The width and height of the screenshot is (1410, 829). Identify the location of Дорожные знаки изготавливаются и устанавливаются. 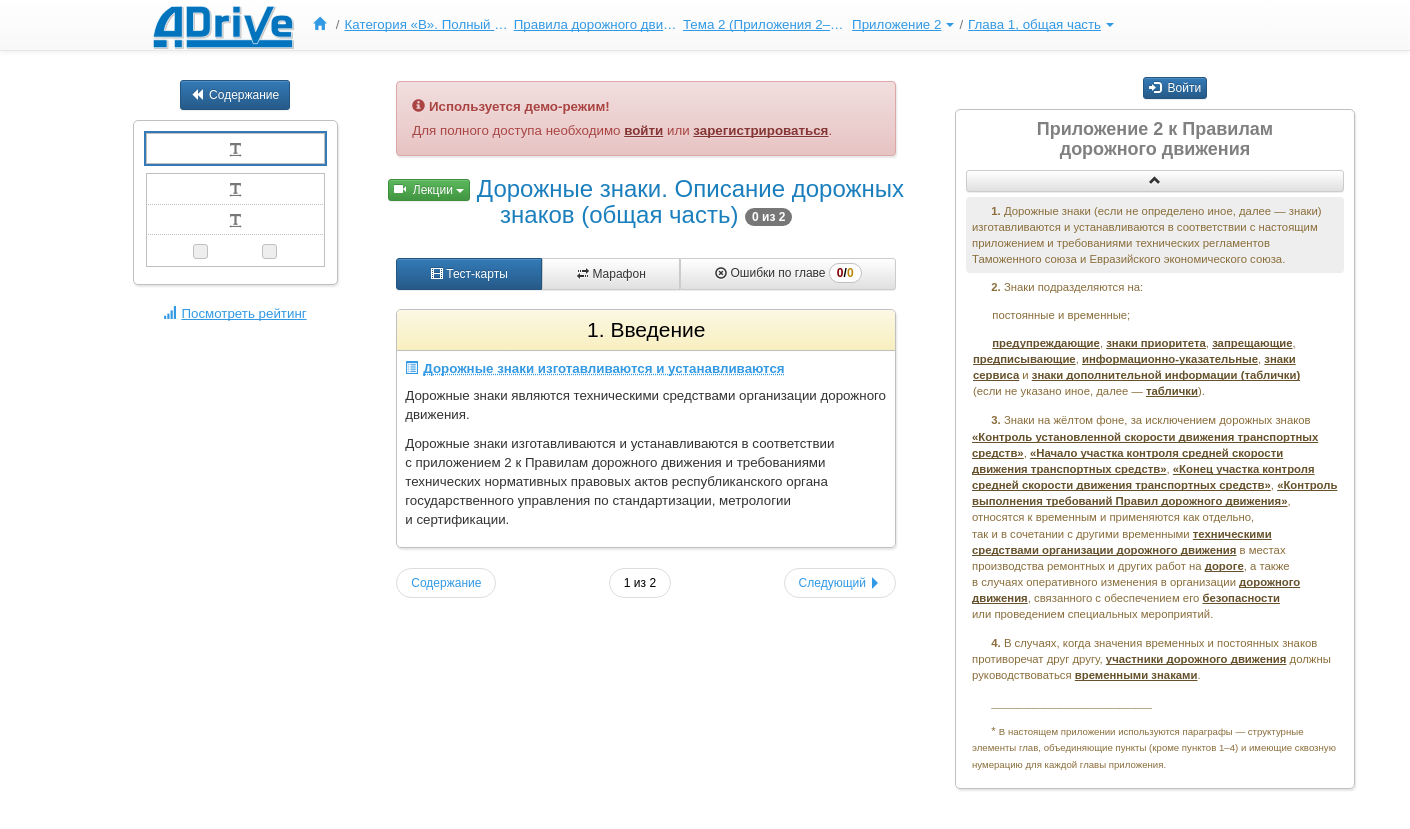
(594, 368).